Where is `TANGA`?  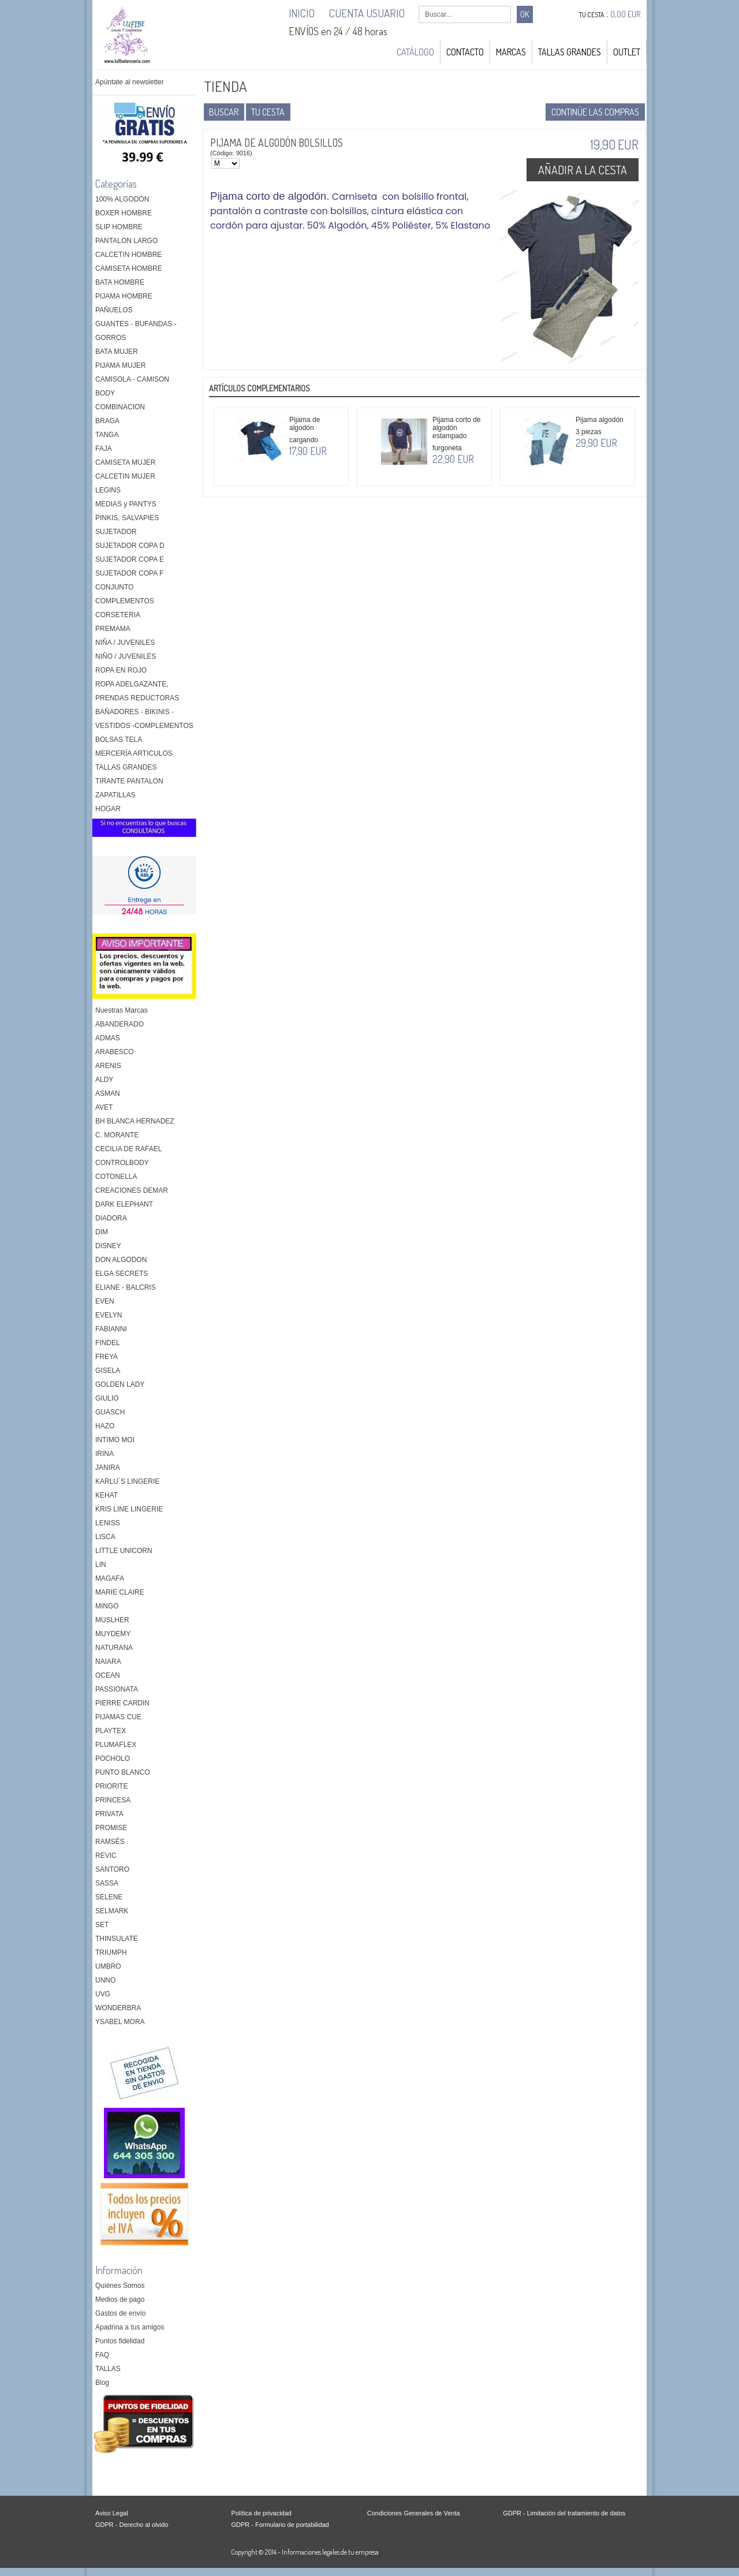
TANGA is located at coordinates (106, 435).